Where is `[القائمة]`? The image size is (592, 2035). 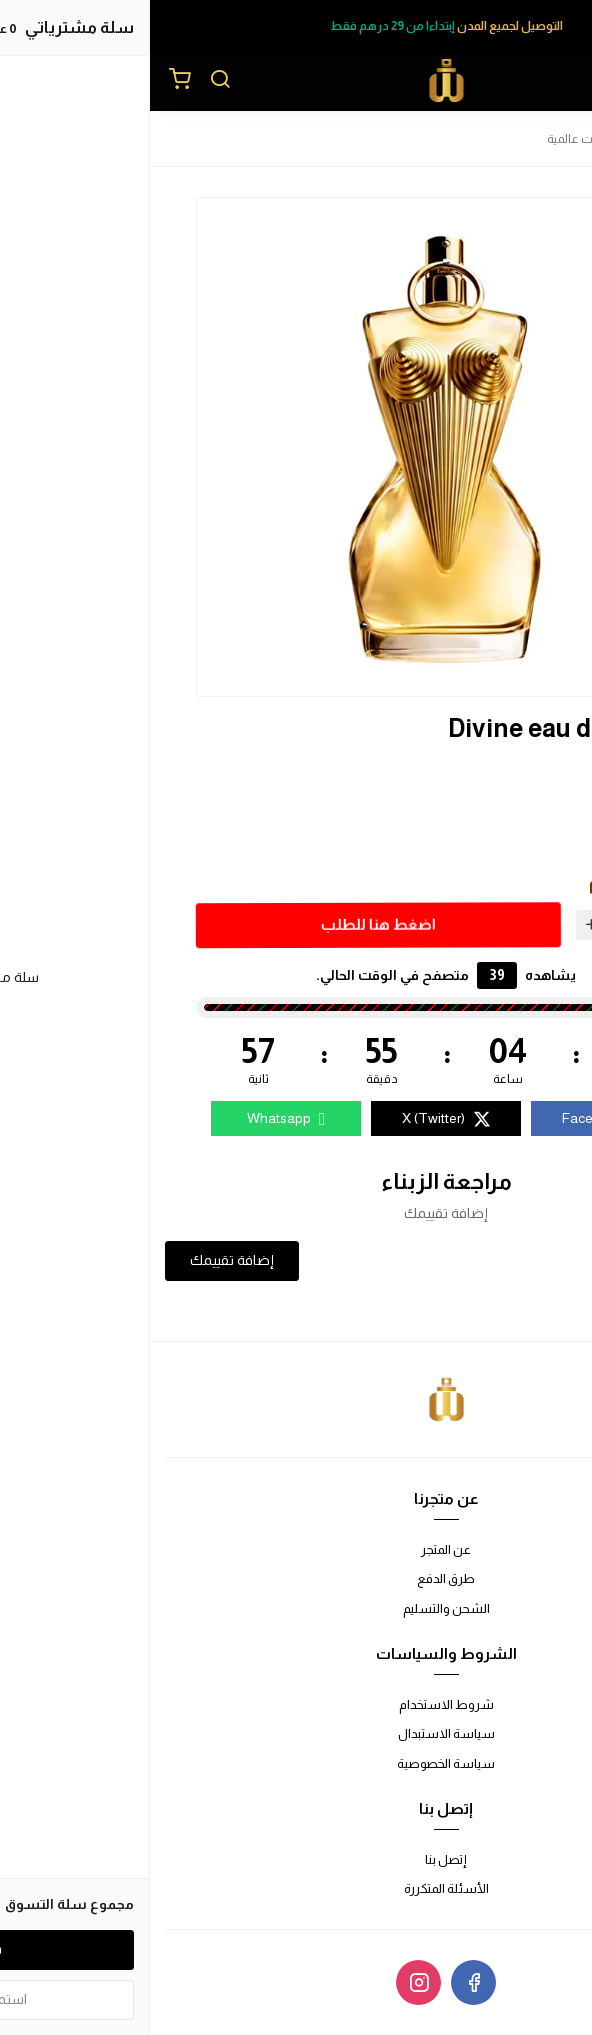
[القائمة] is located at coordinates (562, 81).